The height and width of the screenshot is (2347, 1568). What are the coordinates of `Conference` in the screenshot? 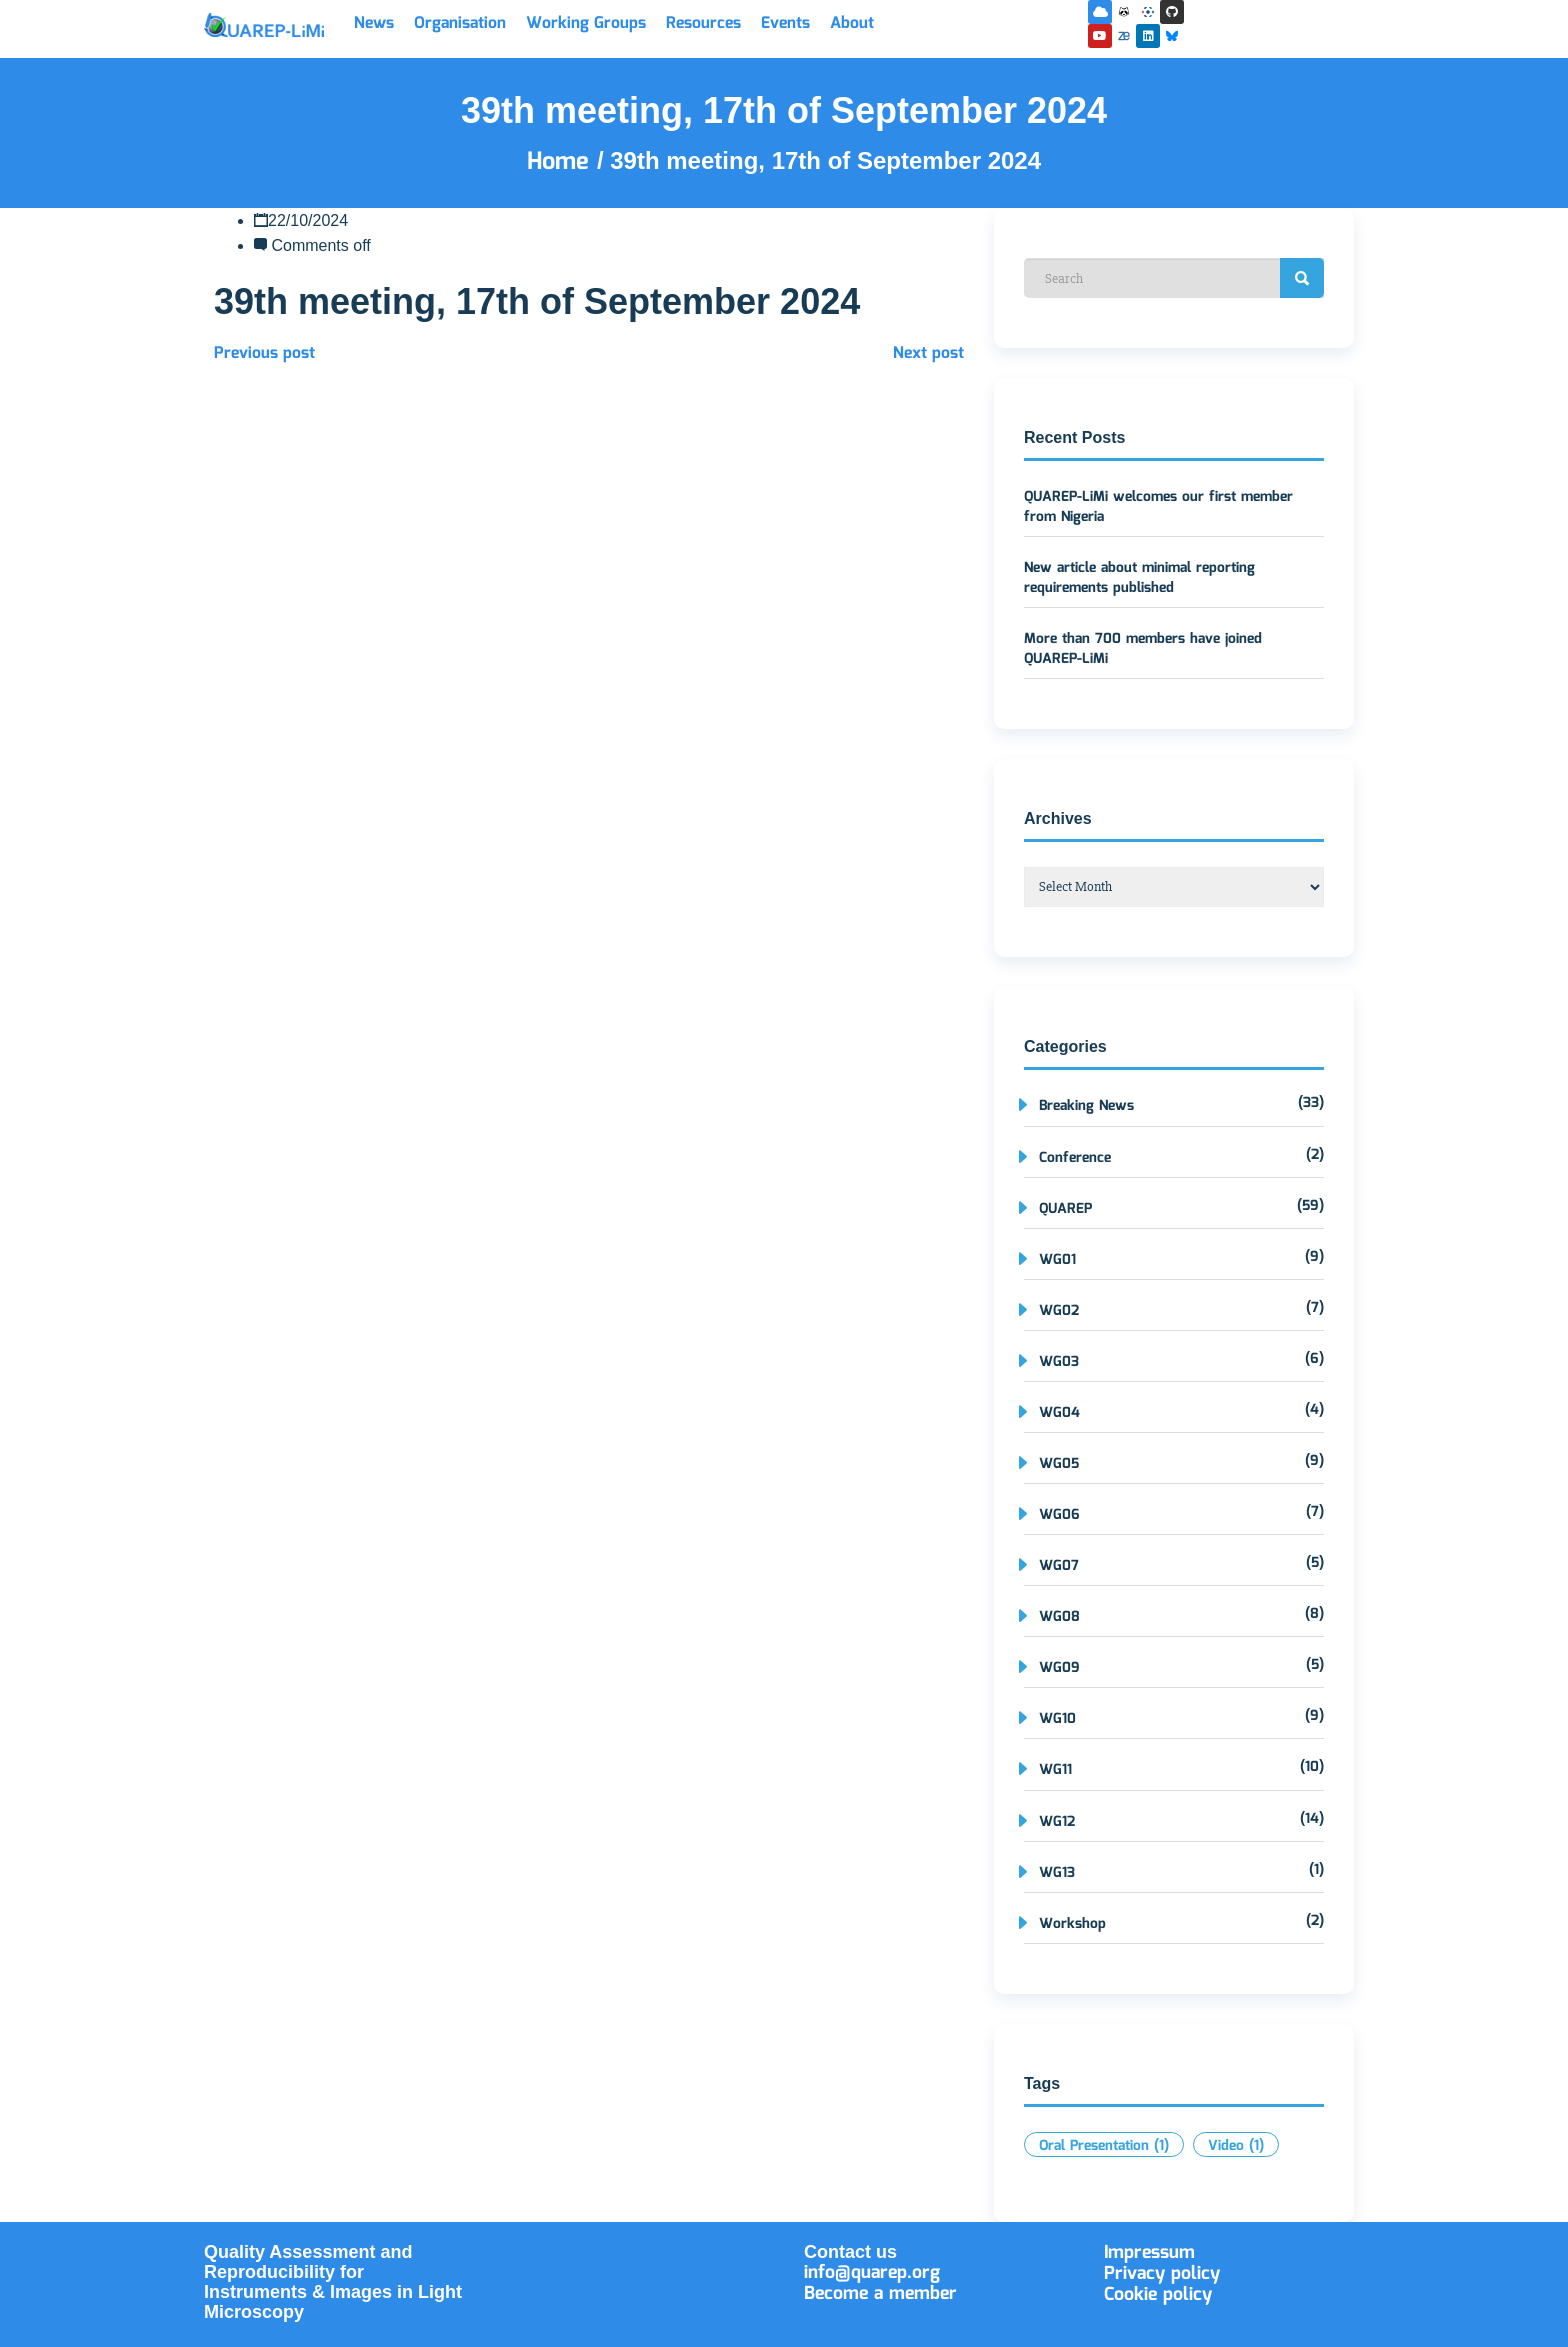 It's located at (1075, 1158).